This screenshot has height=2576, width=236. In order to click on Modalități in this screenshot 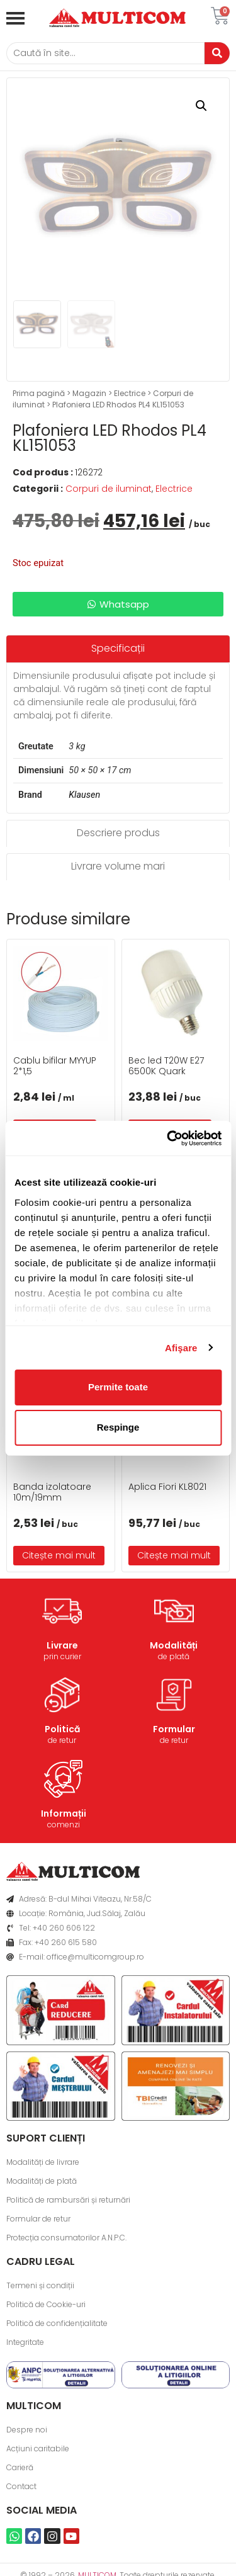, I will do `click(174, 1645)`.